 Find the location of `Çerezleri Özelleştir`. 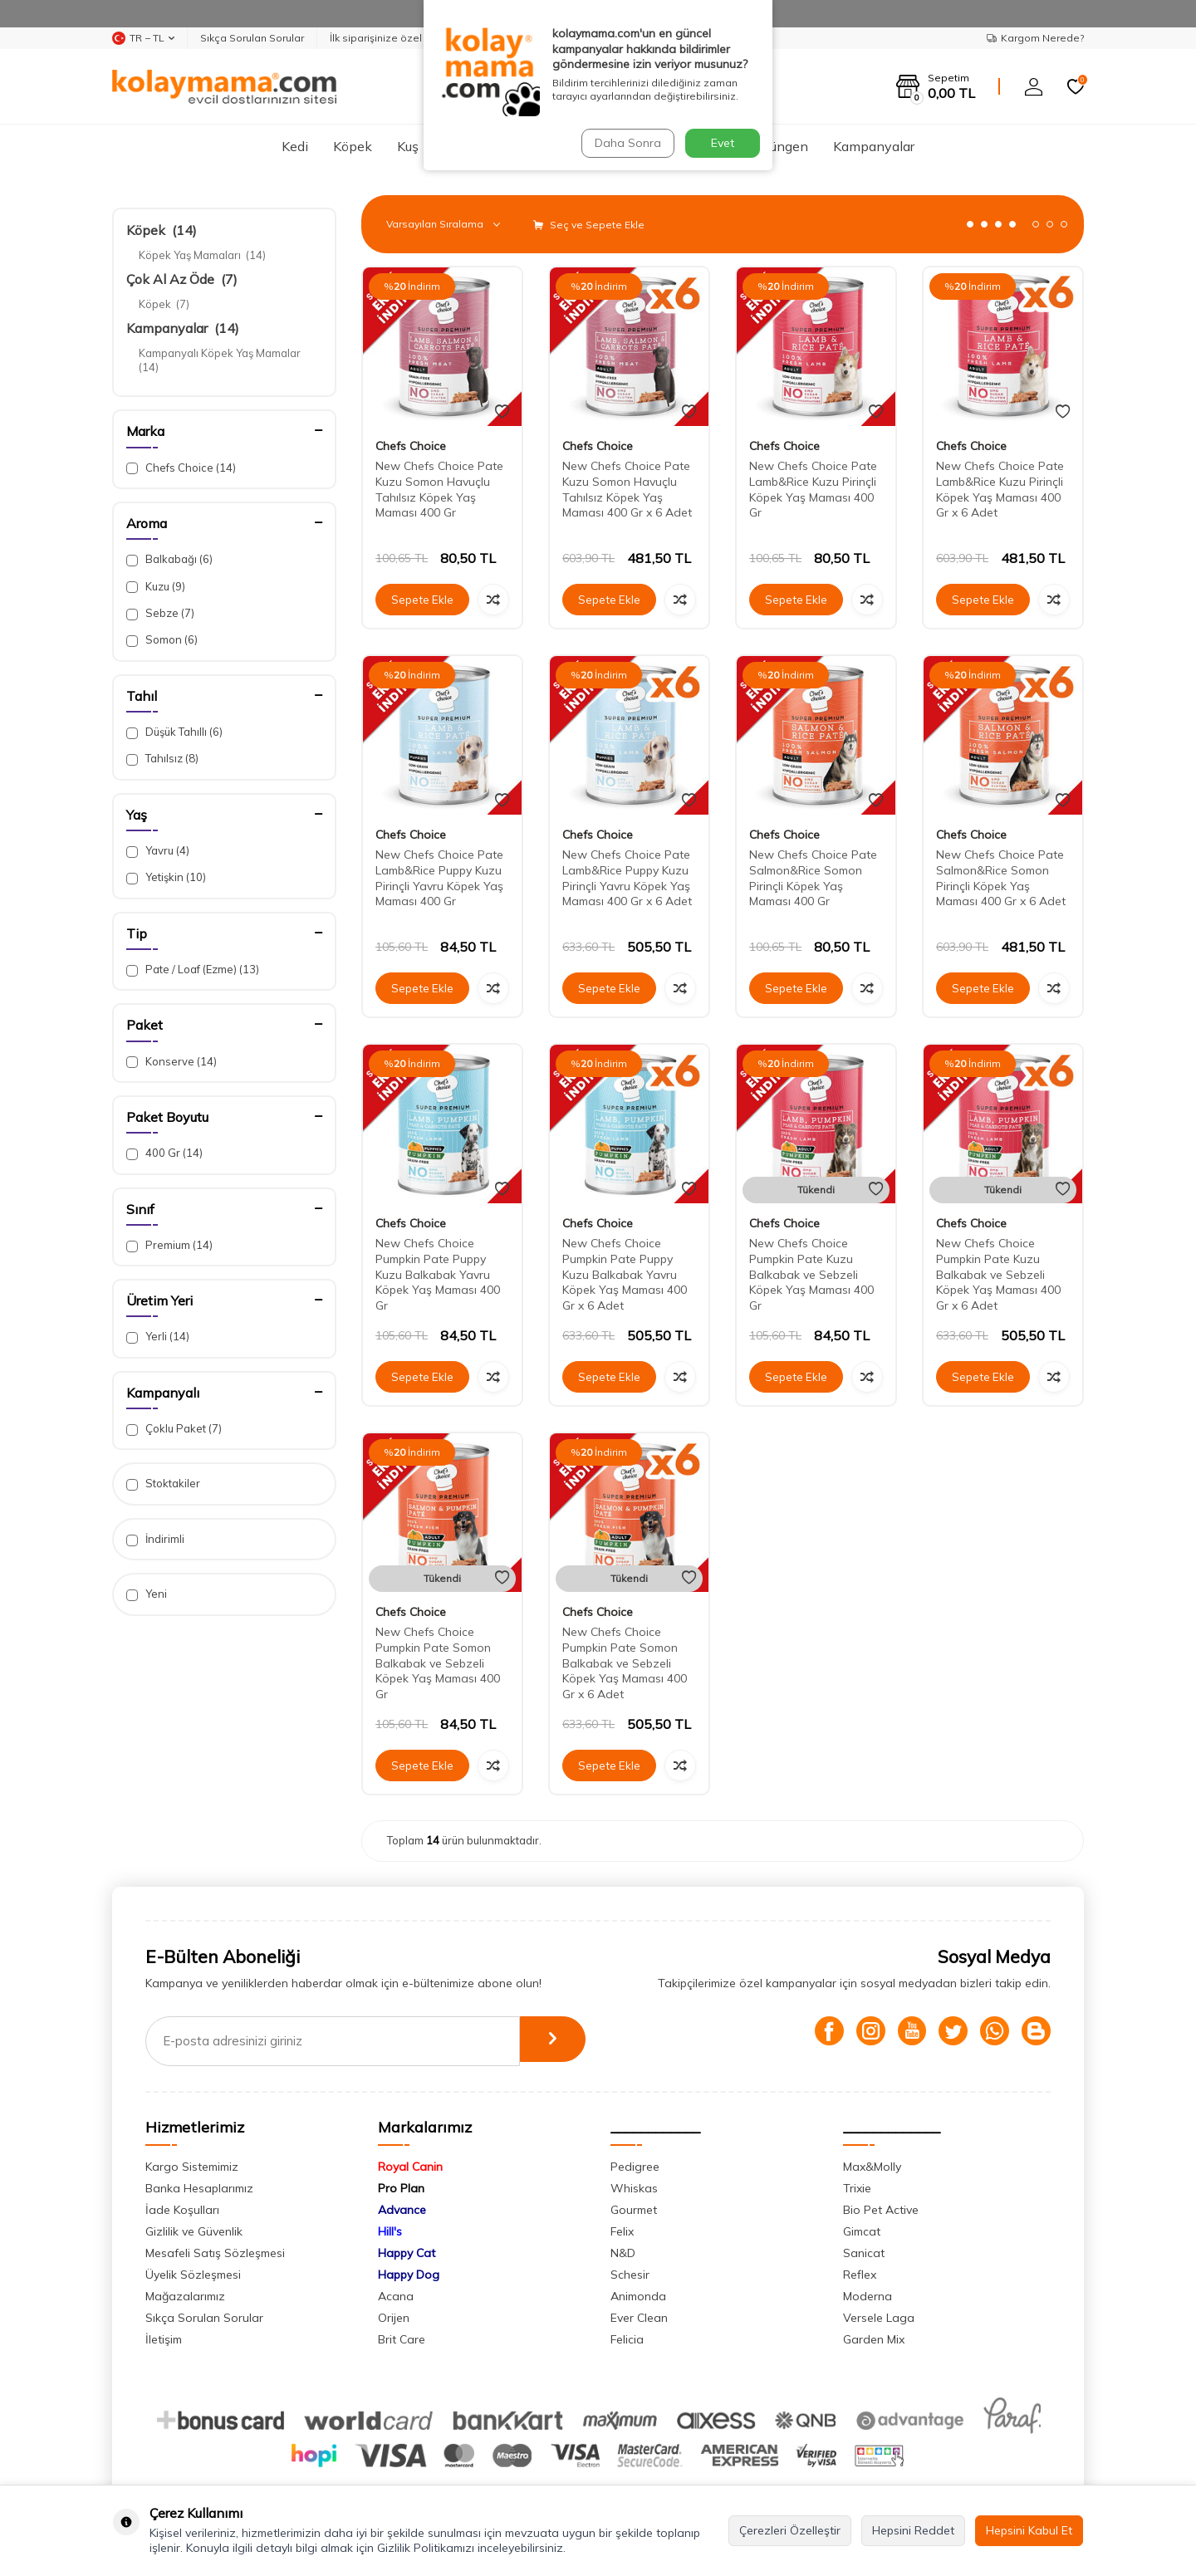

Çerezleri Özelleştir is located at coordinates (790, 2530).